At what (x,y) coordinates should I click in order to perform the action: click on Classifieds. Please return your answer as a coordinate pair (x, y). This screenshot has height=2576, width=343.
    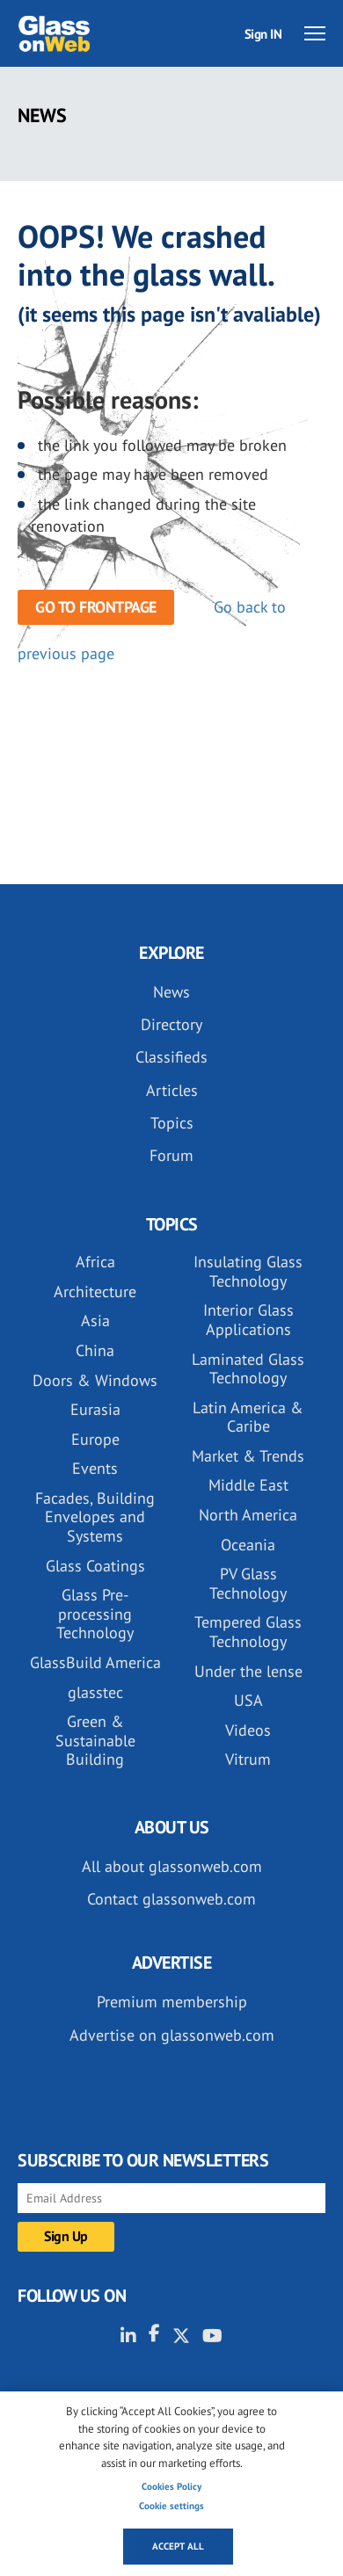
    Looking at the image, I should click on (171, 1057).